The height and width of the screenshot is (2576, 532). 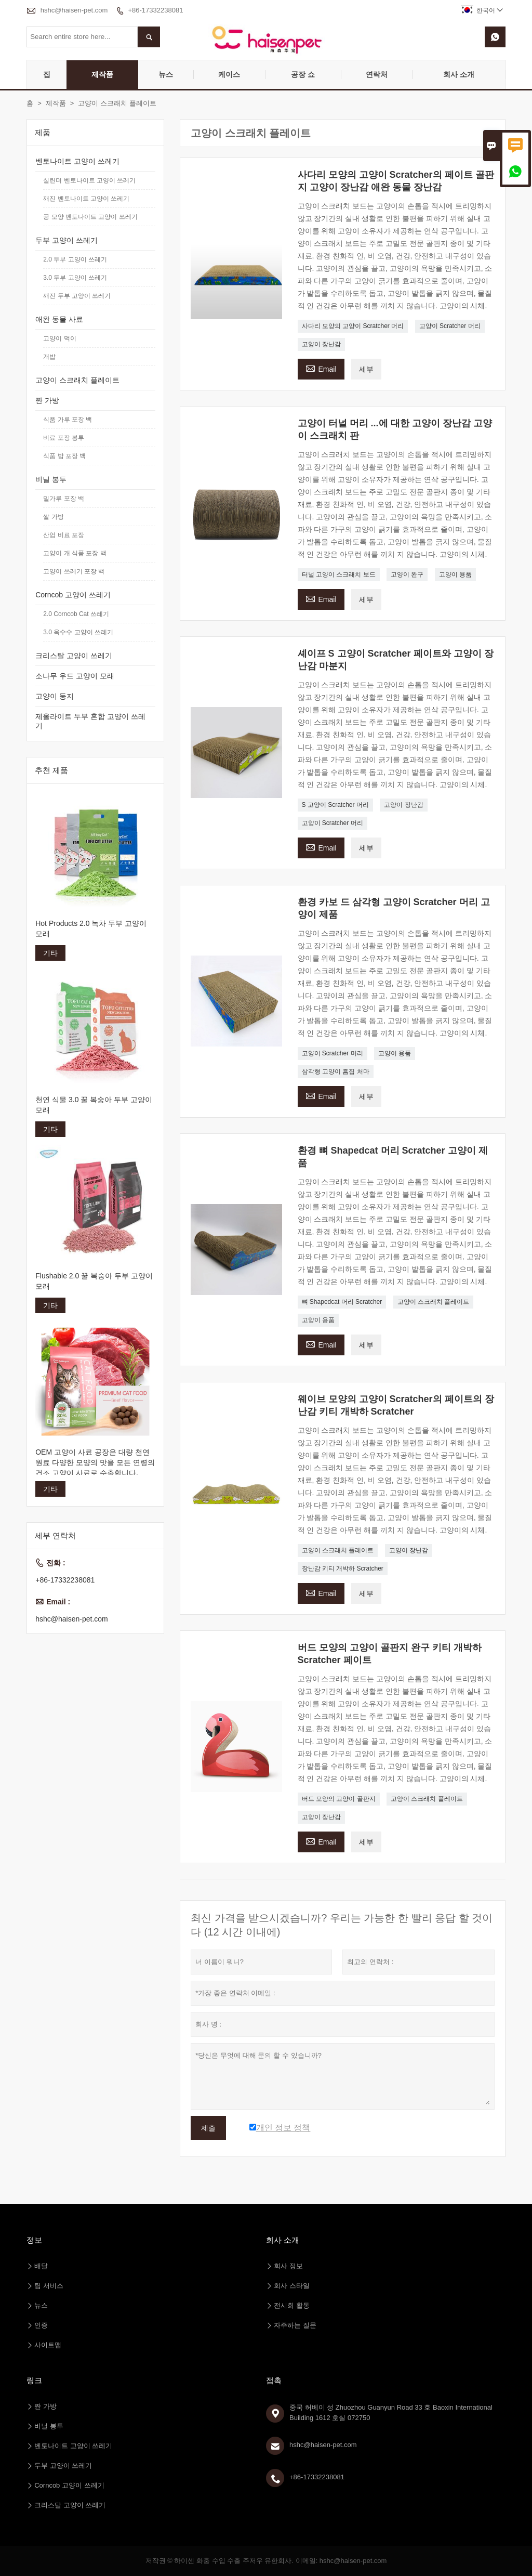 What do you see at coordinates (295, 2325) in the screenshot?
I see `자주하는 질문` at bounding box center [295, 2325].